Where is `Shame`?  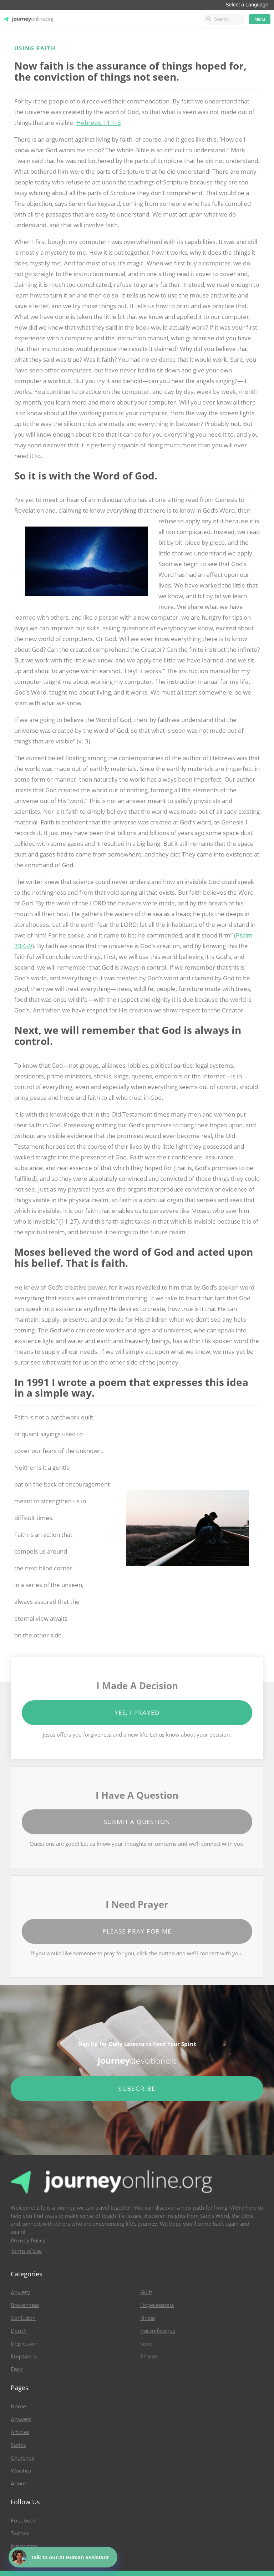 Shame is located at coordinates (149, 2356).